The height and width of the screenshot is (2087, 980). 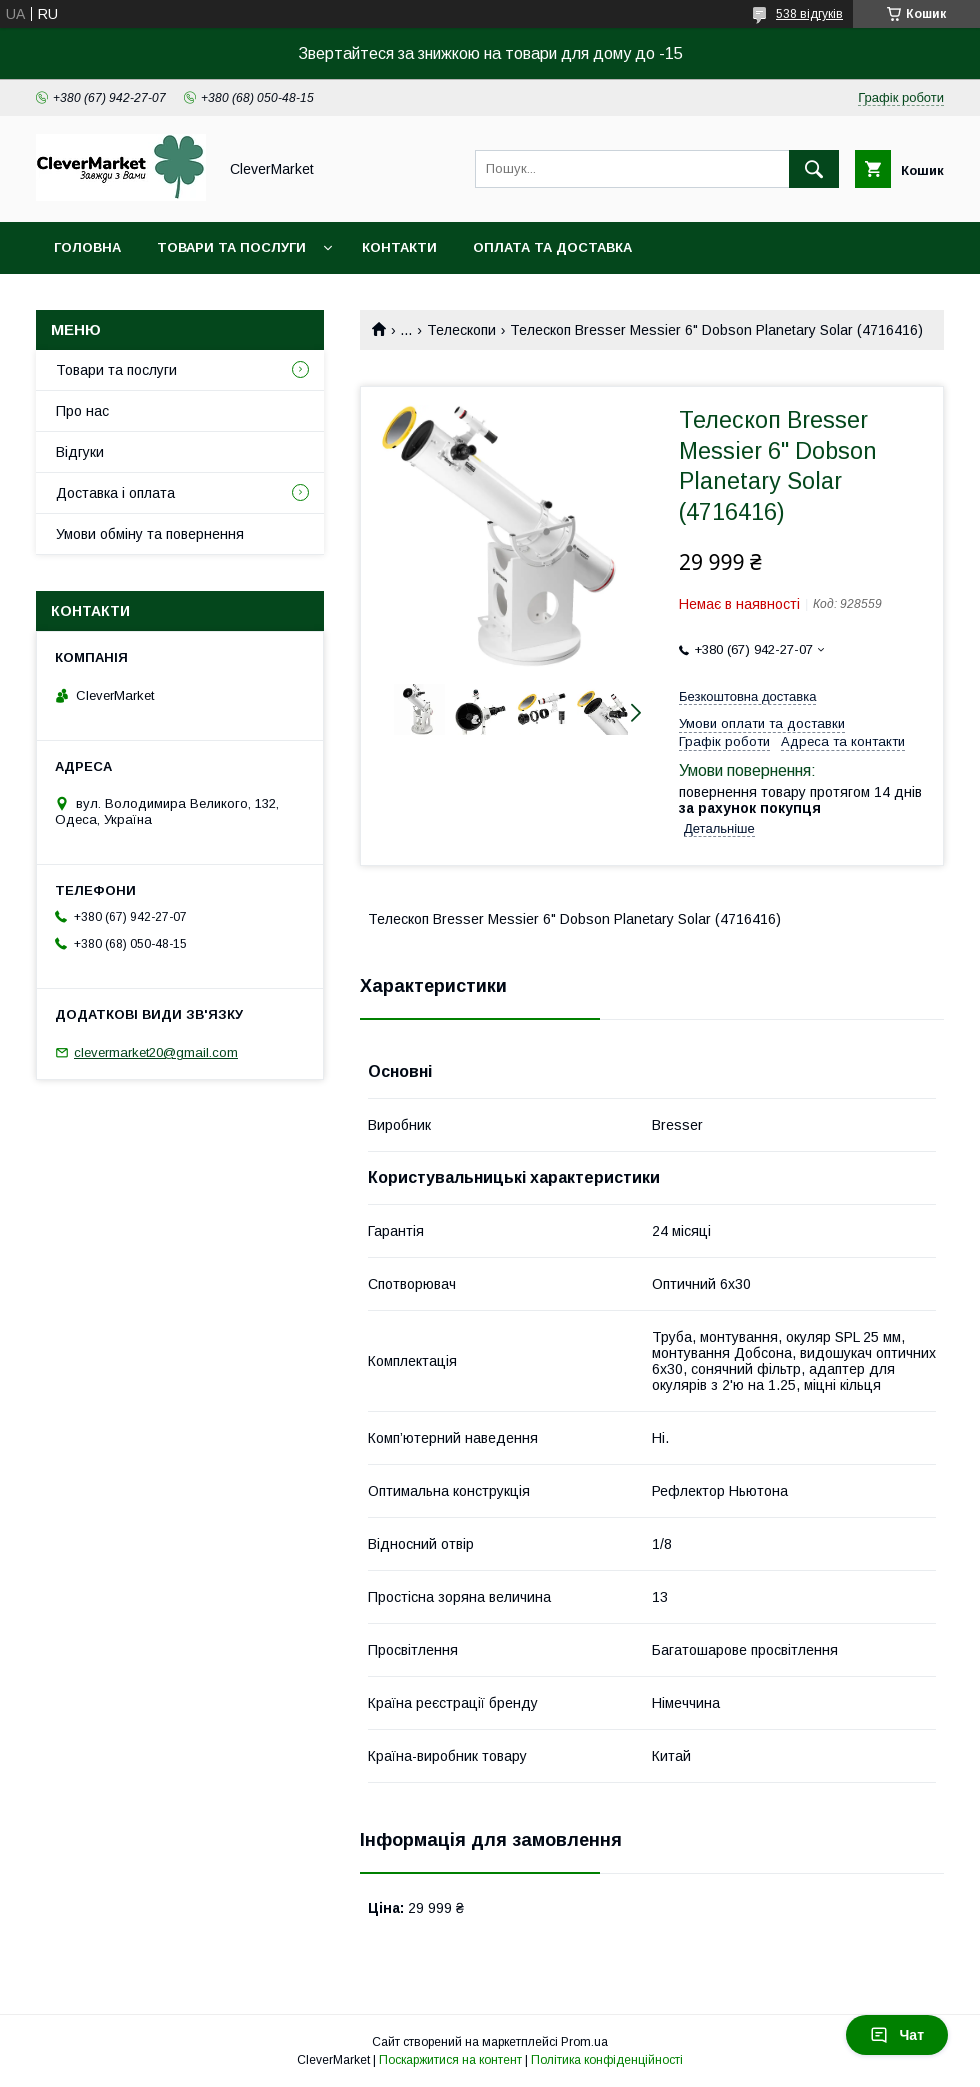 What do you see at coordinates (814, 169) in the screenshot?
I see `[Шукати]` at bounding box center [814, 169].